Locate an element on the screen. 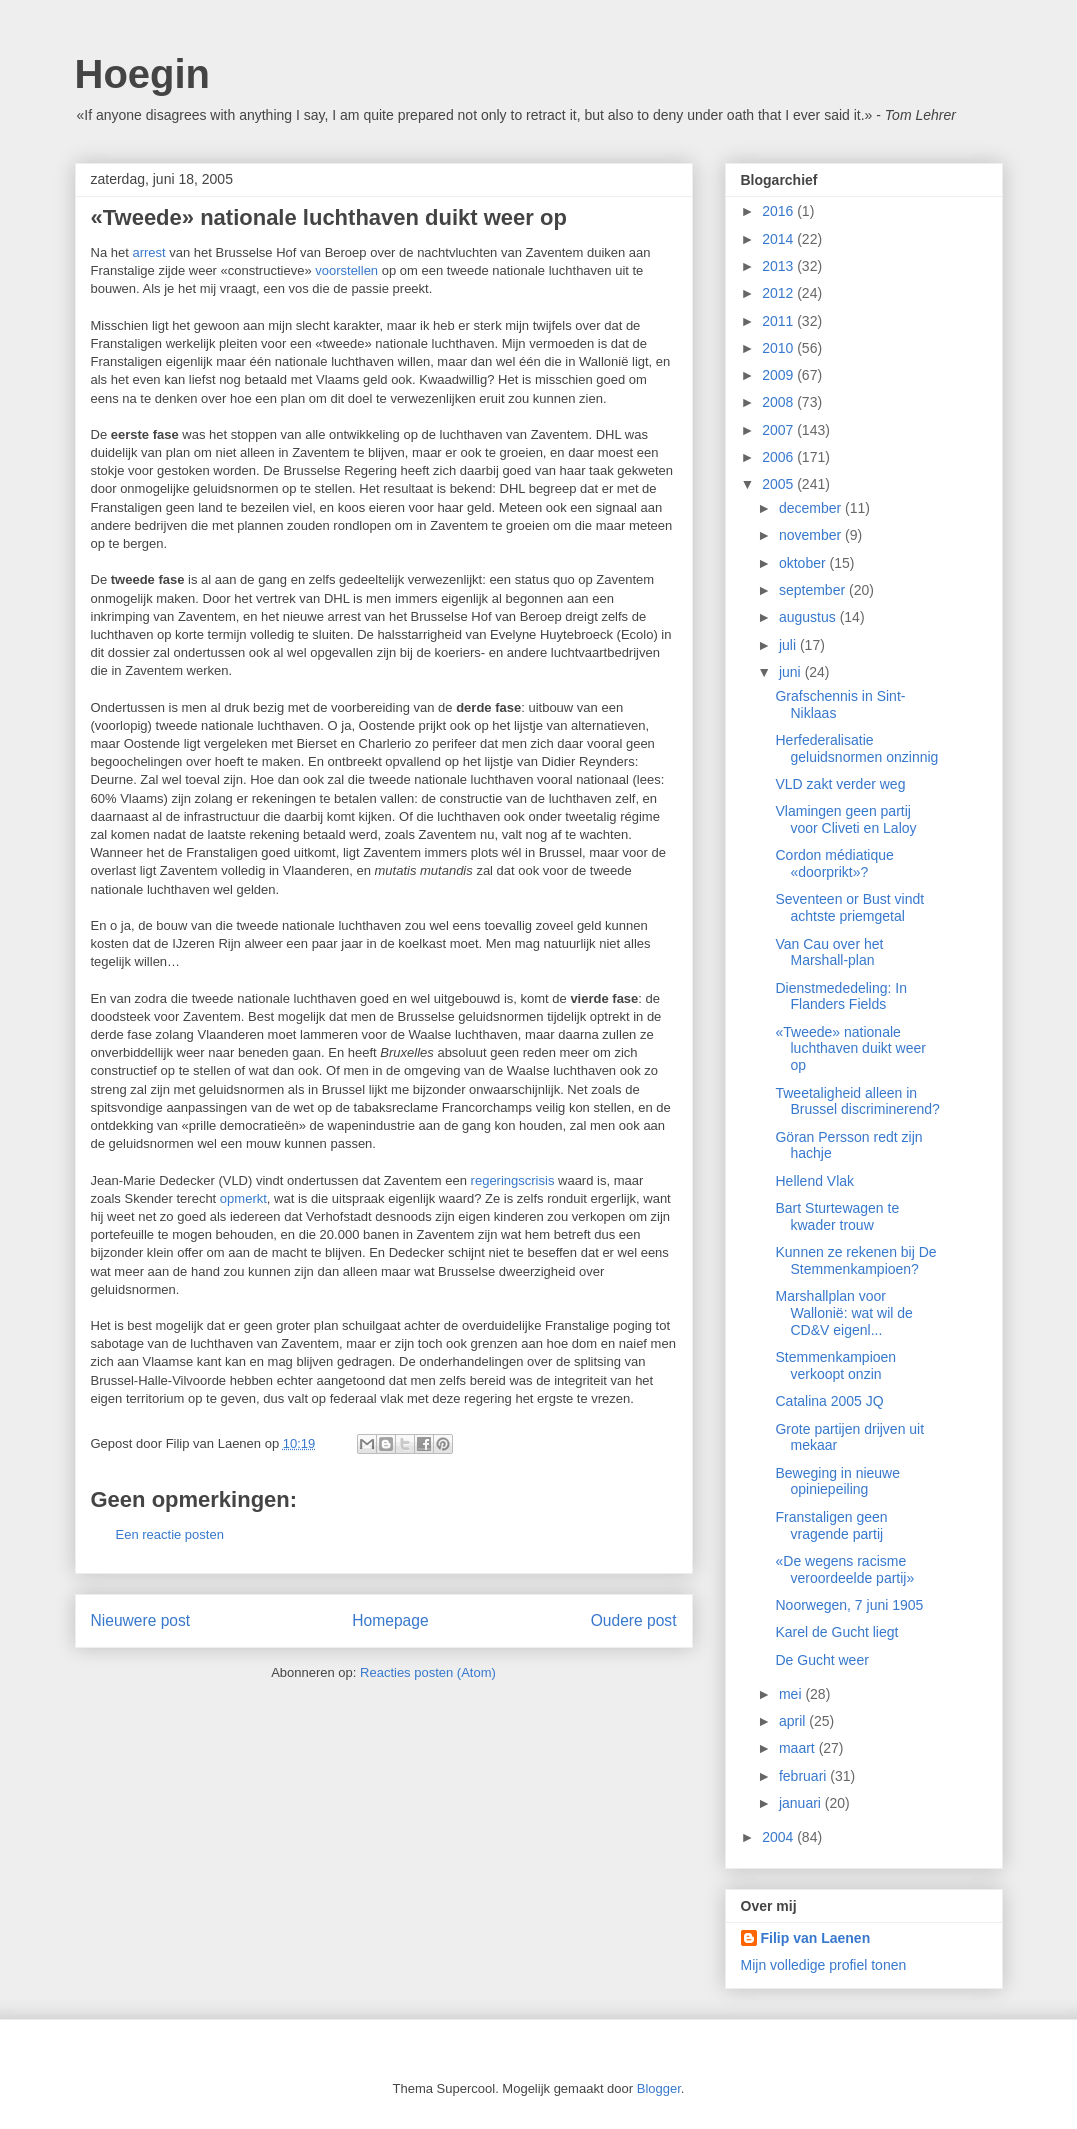 This screenshot has width=1077, height=2129. Mijn volledige profiel tonen is located at coordinates (824, 1965).